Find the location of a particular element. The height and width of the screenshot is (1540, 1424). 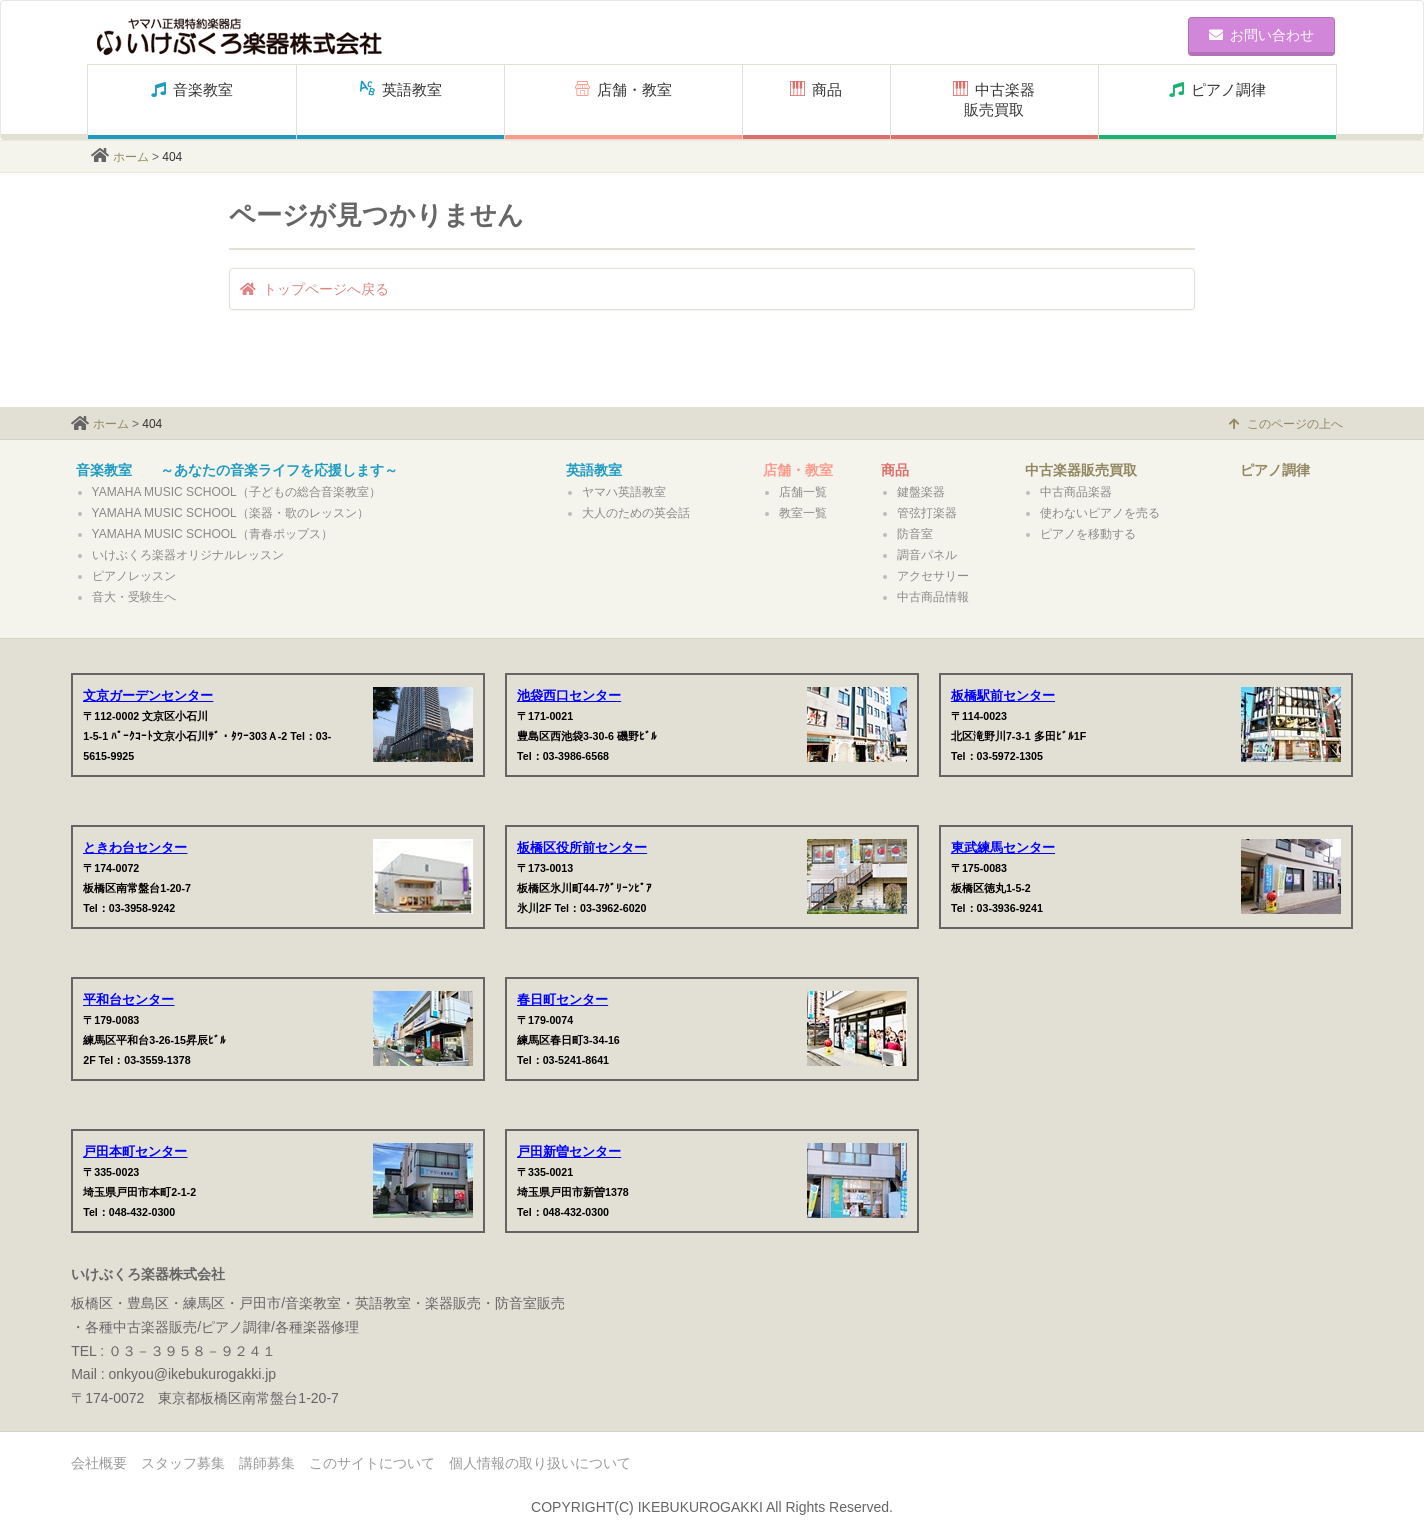

アクセサリー is located at coordinates (933, 576).